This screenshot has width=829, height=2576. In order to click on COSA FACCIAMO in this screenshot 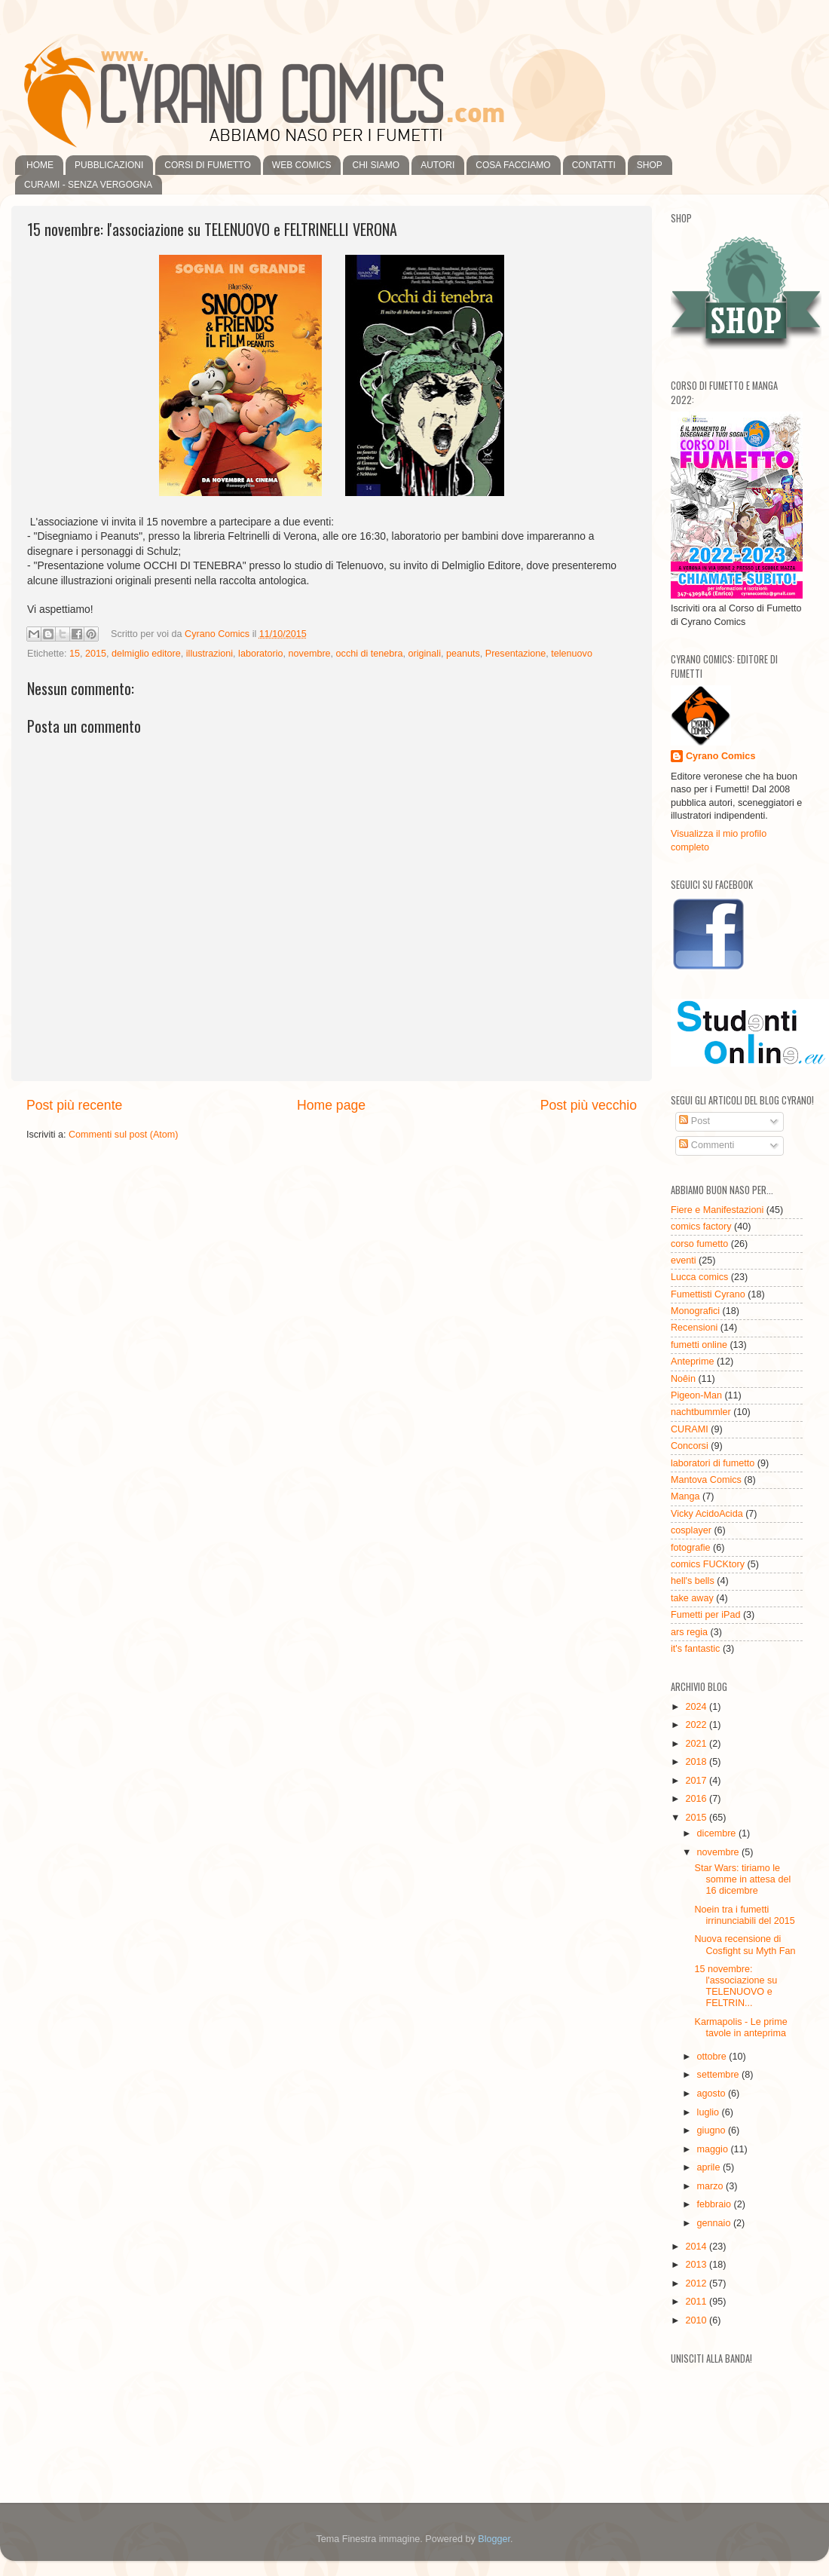, I will do `click(513, 165)`.